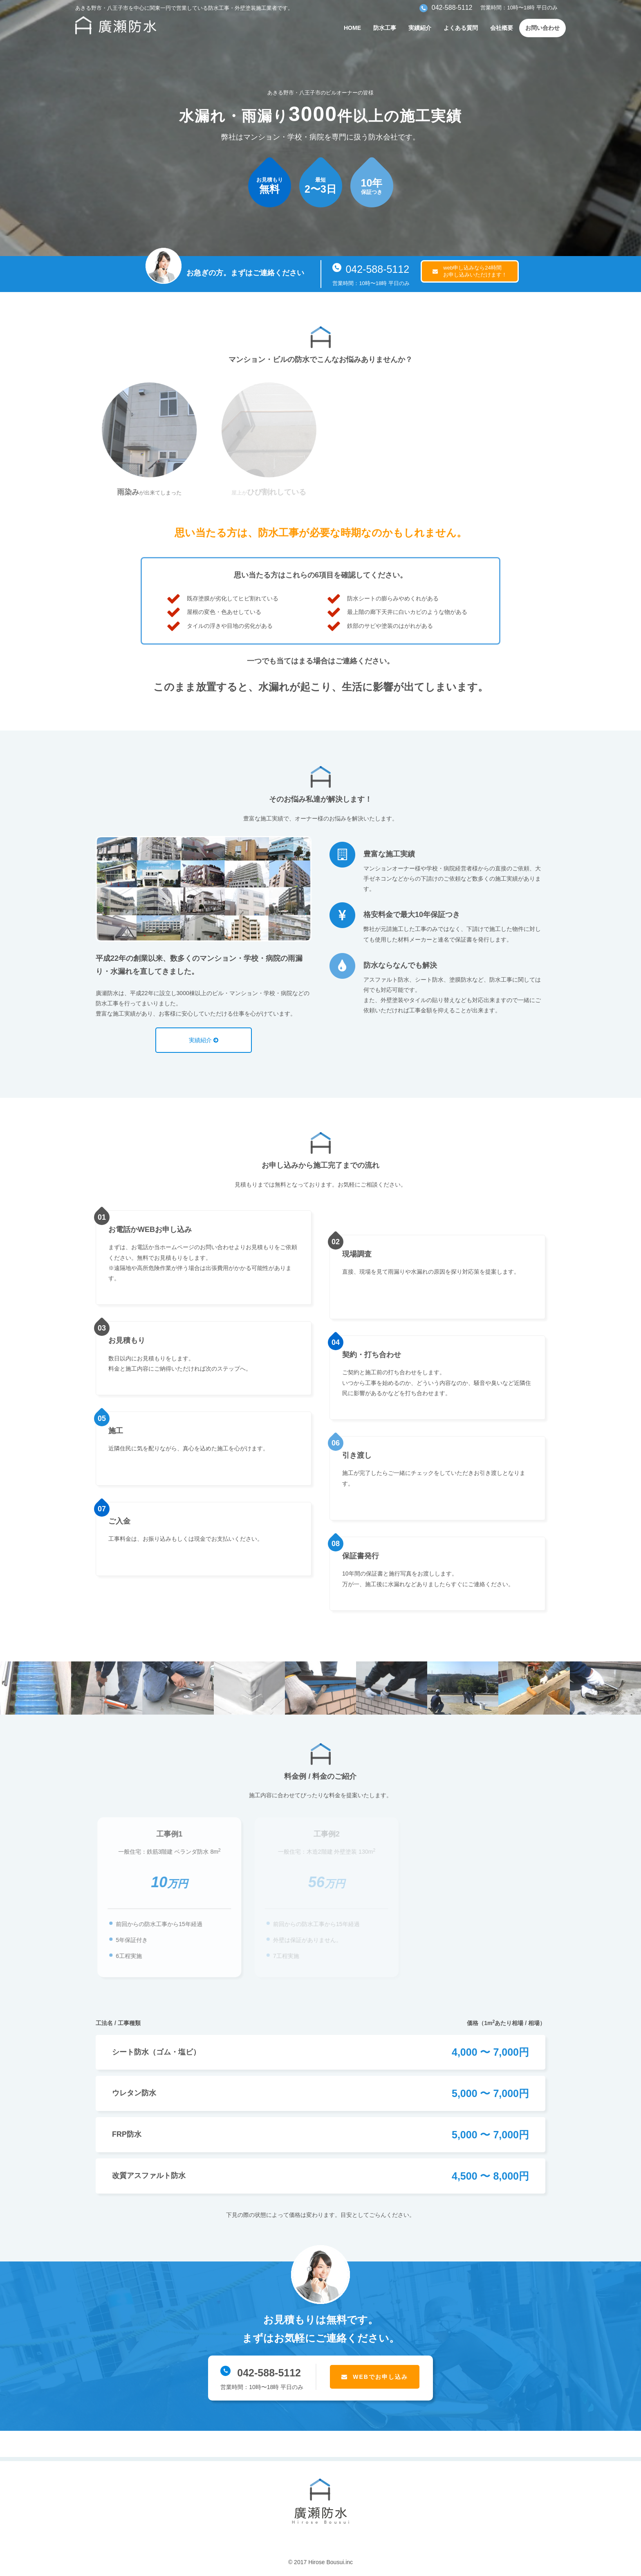 This screenshot has width=641, height=2576. Describe the element at coordinates (419, 28) in the screenshot. I see `実績紹介` at that location.